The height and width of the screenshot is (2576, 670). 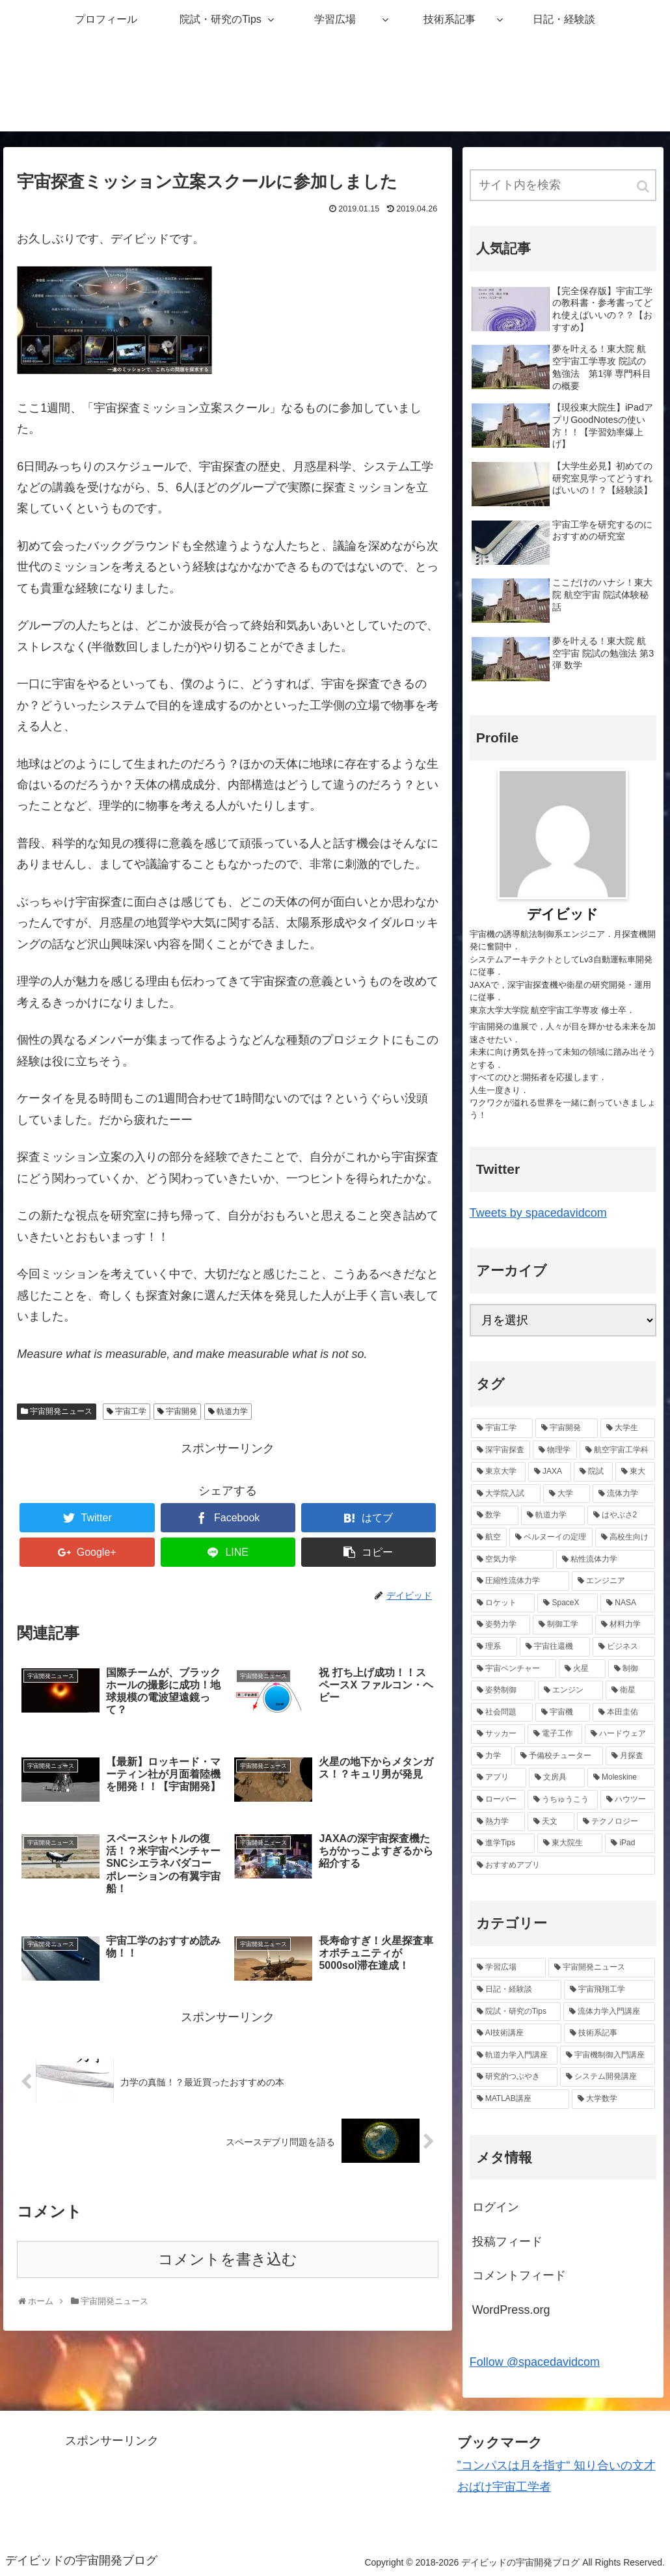 I want to click on [うちゅうこう (1個の項目)], so click(x=563, y=1800).